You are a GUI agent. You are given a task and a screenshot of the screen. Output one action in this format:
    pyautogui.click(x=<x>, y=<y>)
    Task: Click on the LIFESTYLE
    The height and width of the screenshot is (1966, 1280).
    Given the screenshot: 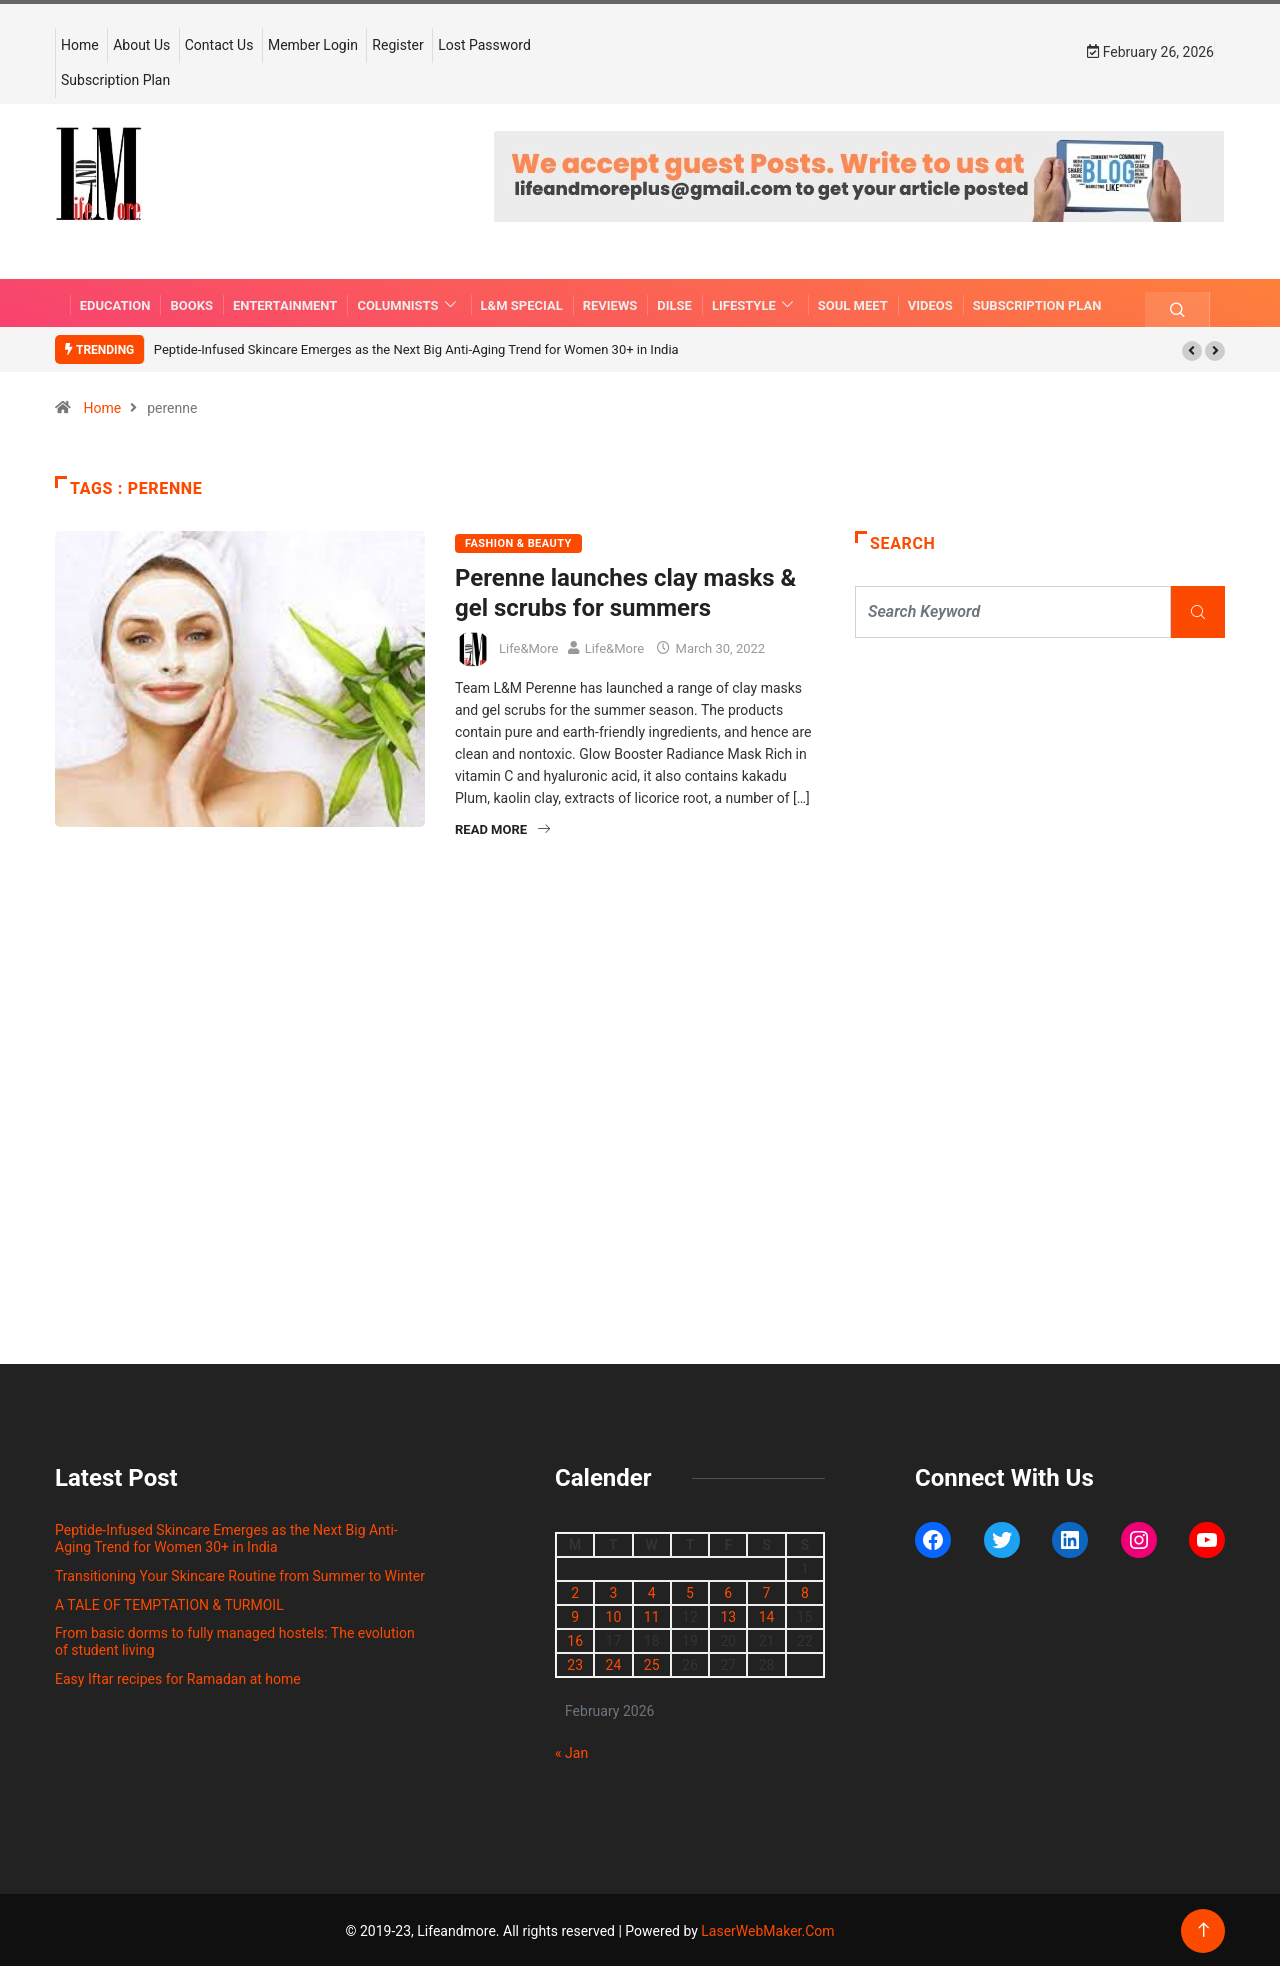 What is the action you would take?
    pyautogui.click(x=755, y=301)
    